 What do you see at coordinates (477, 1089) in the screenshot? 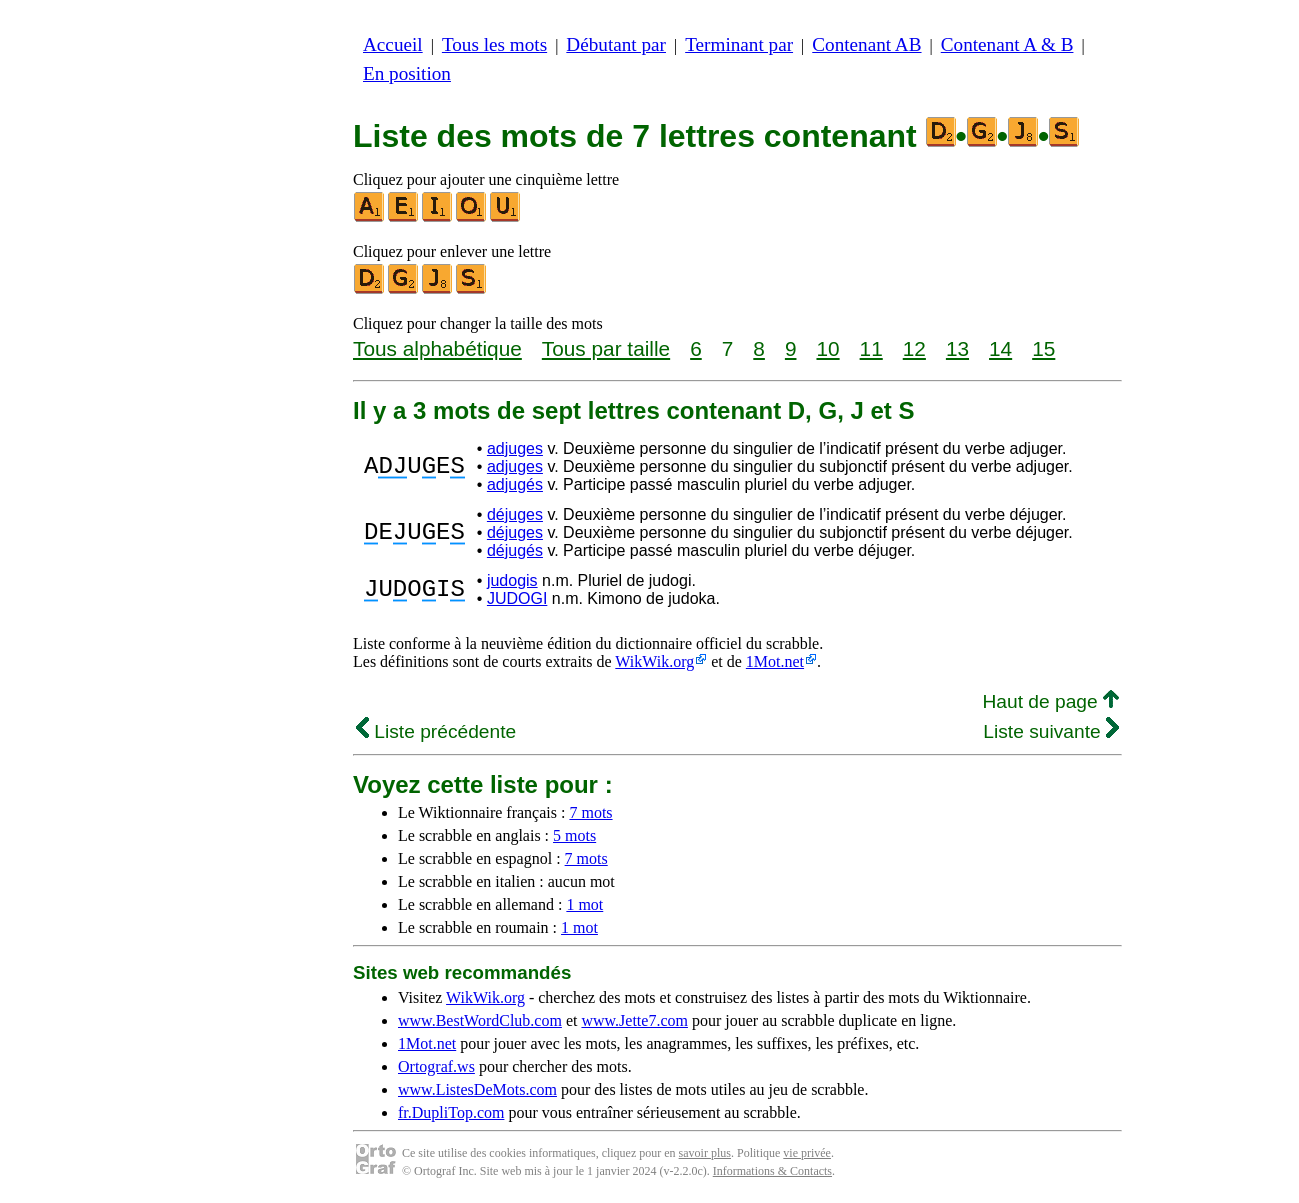
I see `www.ListesDeMots.com` at bounding box center [477, 1089].